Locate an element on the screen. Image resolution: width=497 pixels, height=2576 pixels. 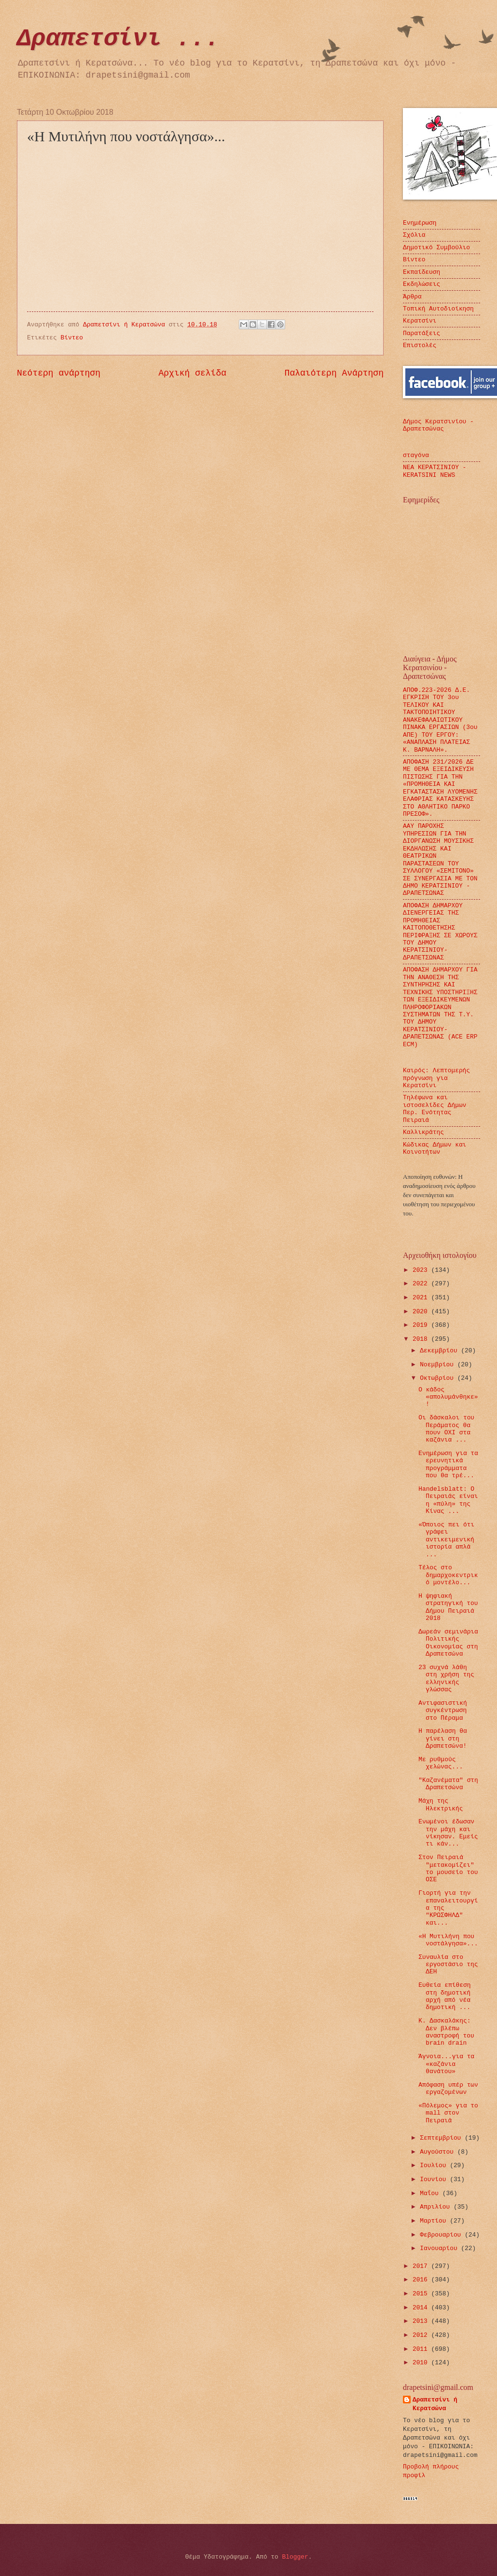
Άρθρα is located at coordinates (412, 296).